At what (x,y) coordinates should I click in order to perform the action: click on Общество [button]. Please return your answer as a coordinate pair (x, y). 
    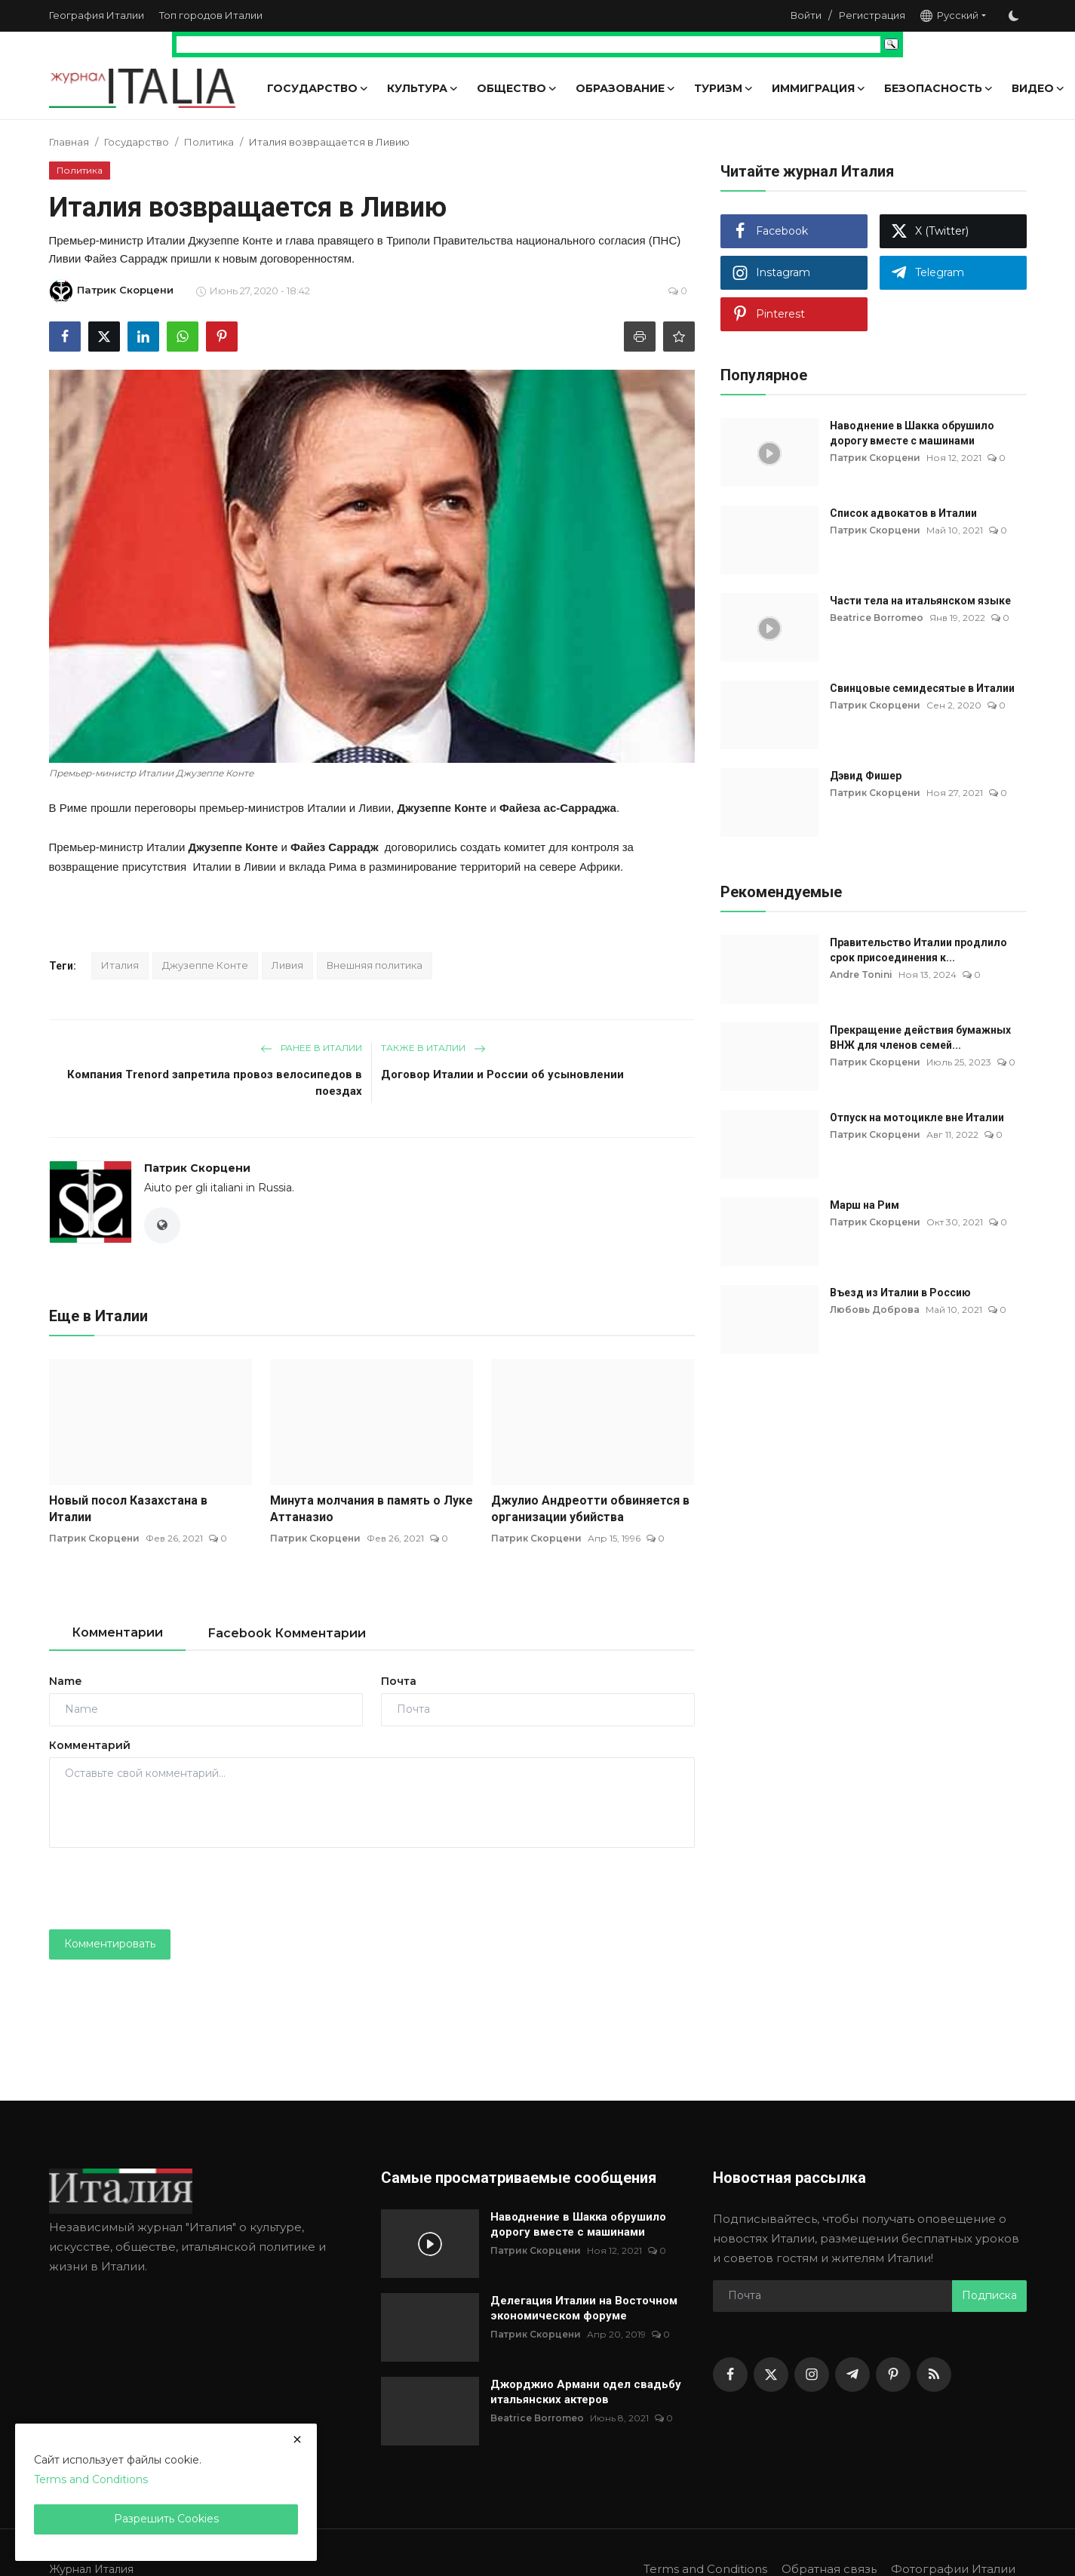
    Looking at the image, I should click on (517, 88).